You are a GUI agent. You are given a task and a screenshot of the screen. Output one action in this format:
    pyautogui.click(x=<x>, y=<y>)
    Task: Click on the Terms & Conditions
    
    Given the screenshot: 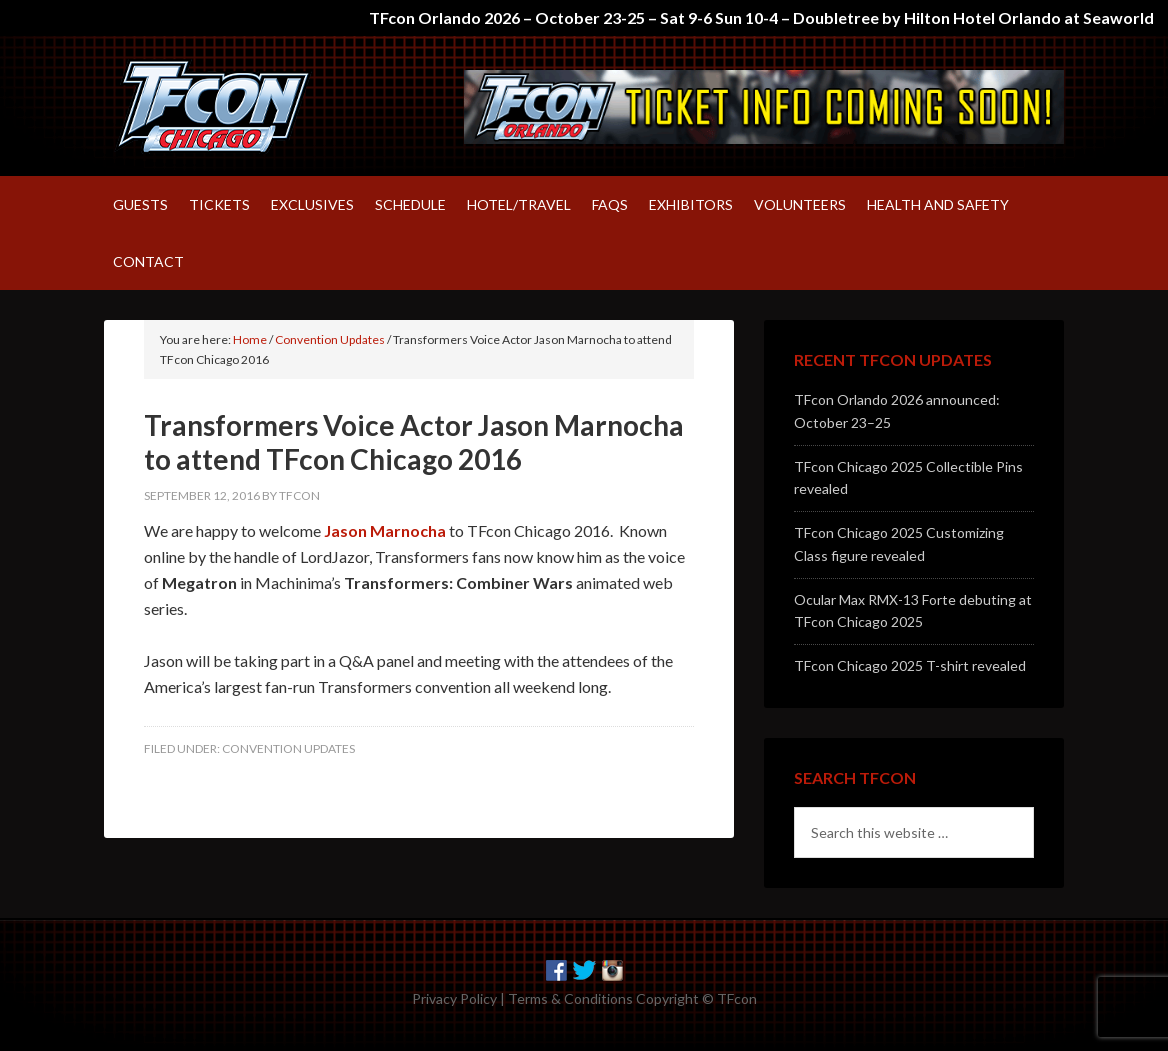 What is the action you would take?
    pyautogui.click(x=570, y=998)
    